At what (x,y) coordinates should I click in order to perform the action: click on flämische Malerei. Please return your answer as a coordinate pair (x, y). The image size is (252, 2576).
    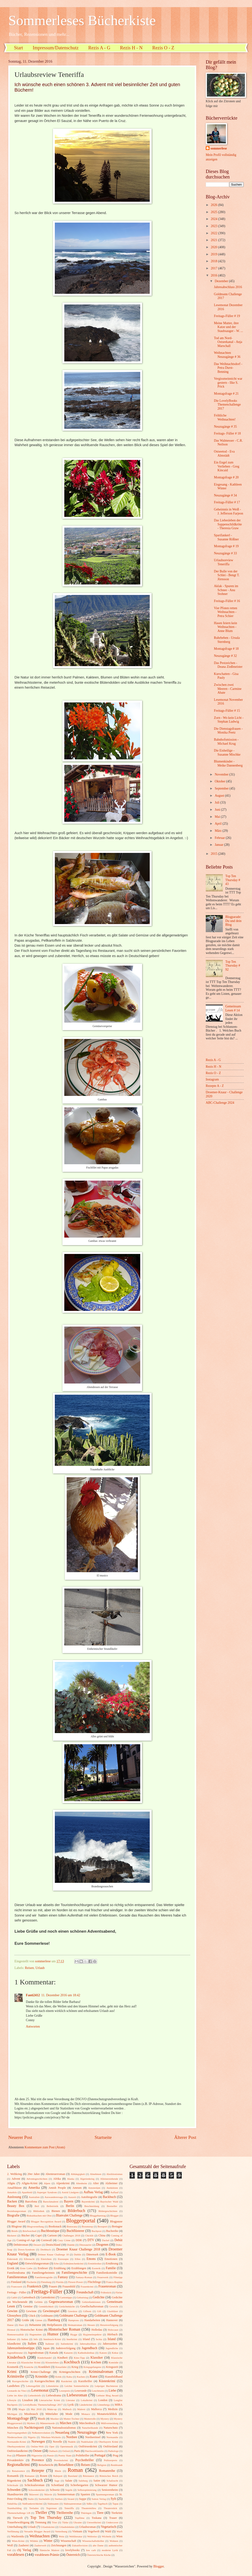
    Looking at the image, I should click on (49, 2550).